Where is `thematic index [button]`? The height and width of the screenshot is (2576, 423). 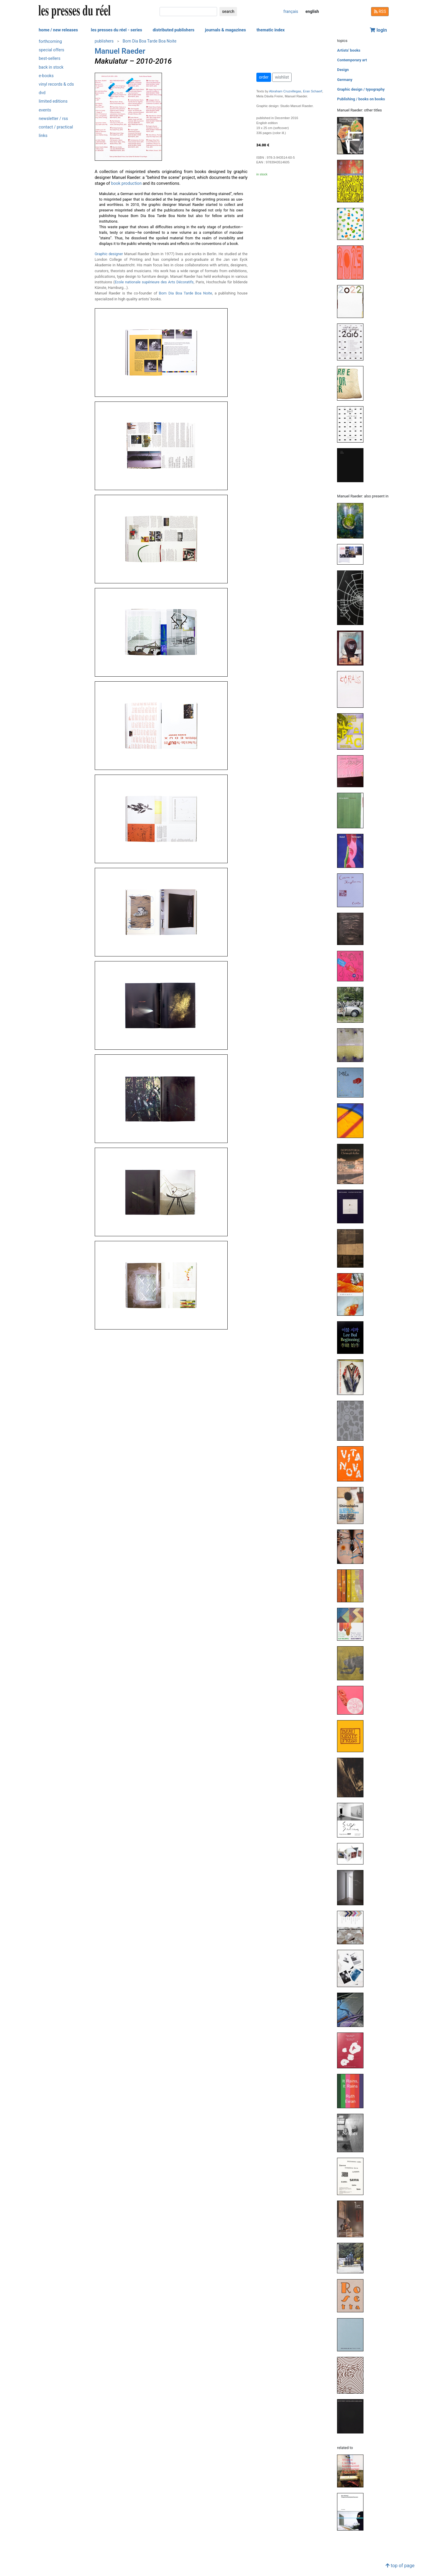 thematic index [button] is located at coordinates (270, 30).